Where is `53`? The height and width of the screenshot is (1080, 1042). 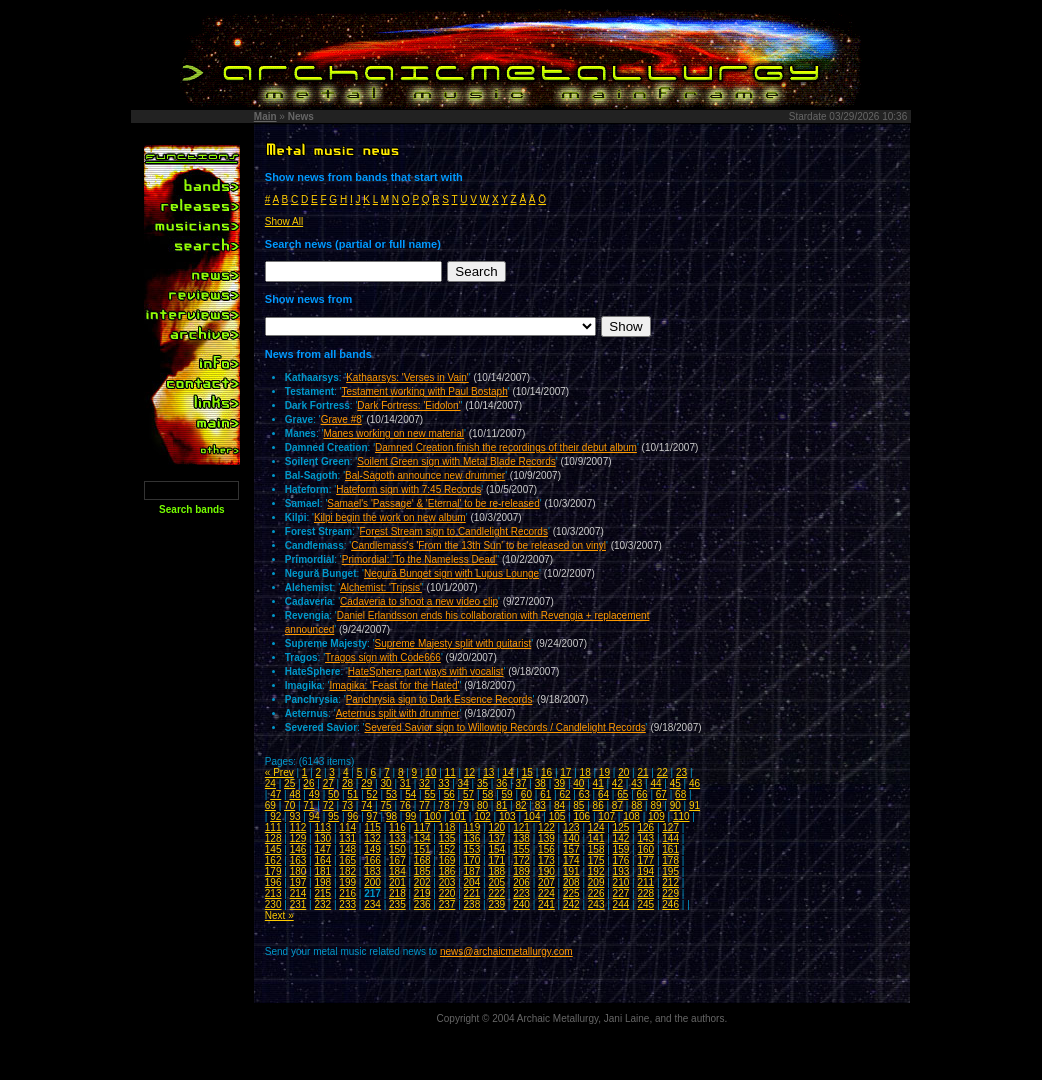
53 is located at coordinates (391, 794).